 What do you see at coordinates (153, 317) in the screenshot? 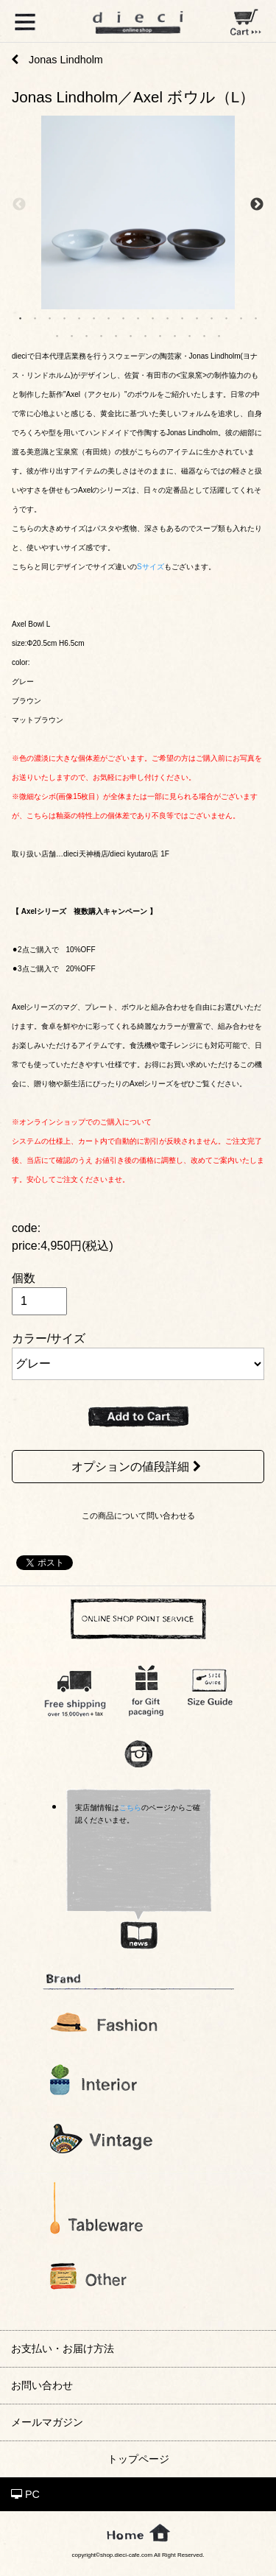
I see `10` at bounding box center [153, 317].